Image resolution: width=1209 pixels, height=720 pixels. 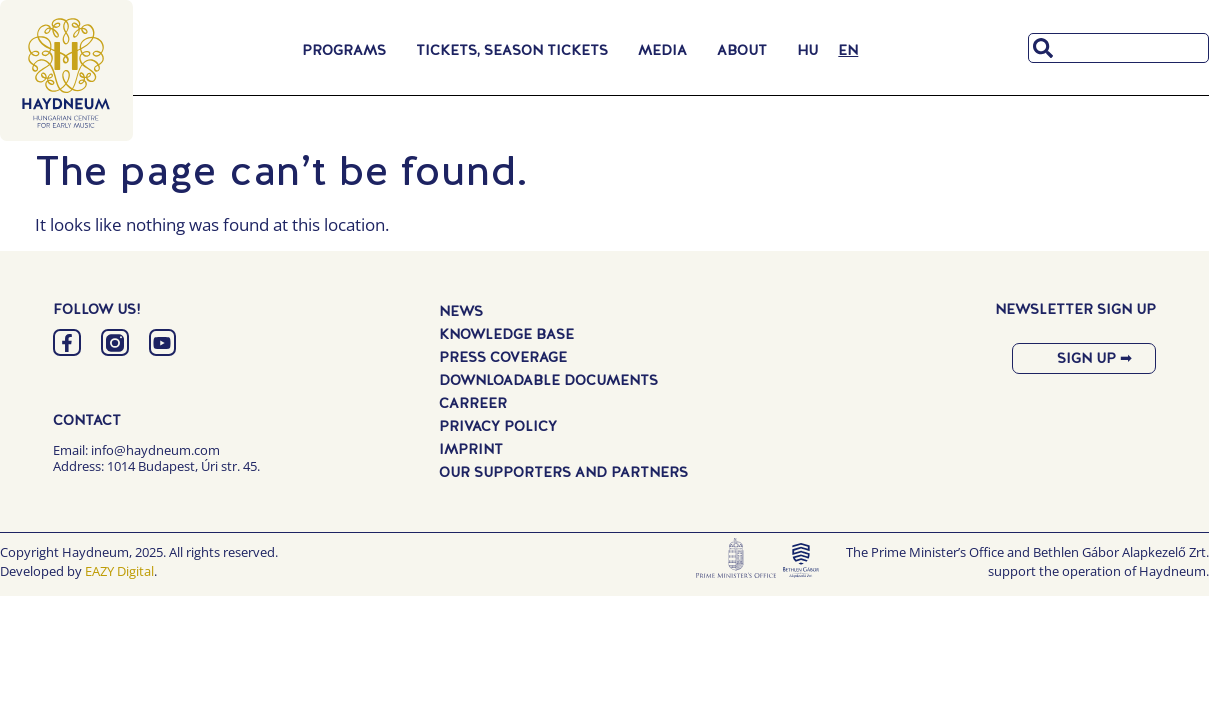 What do you see at coordinates (461, 311) in the screenshot?
I see `News` at bounding box center [461, 311].